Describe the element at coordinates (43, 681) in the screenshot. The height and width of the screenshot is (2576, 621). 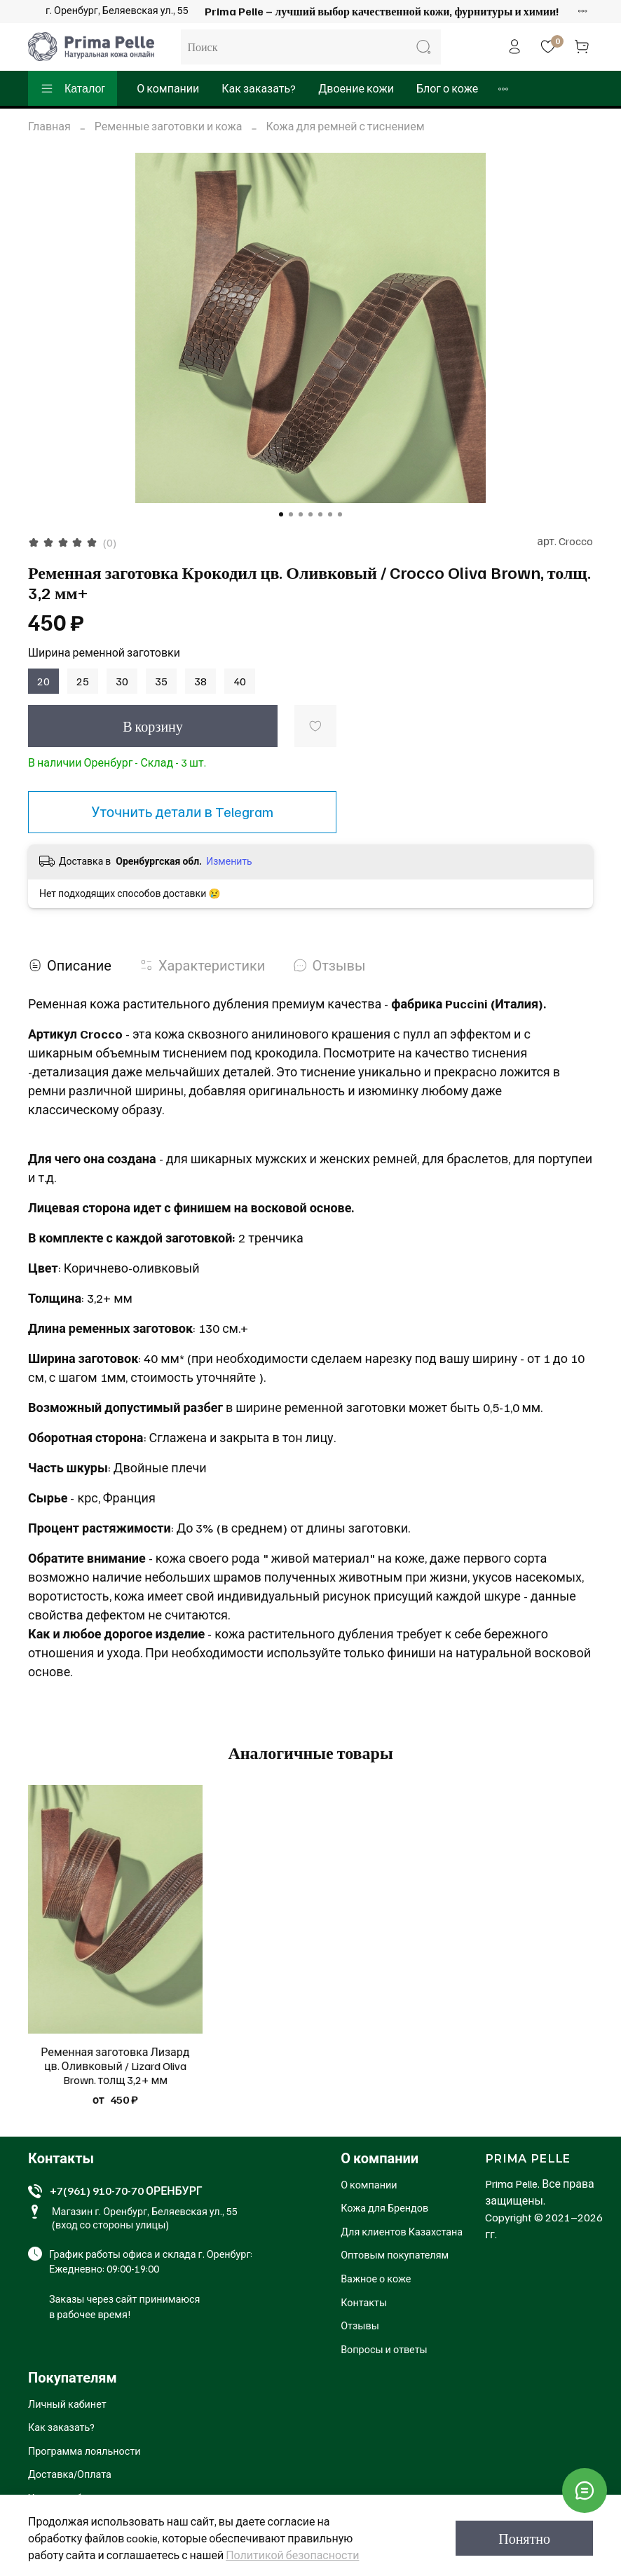
I see `20` at that location.